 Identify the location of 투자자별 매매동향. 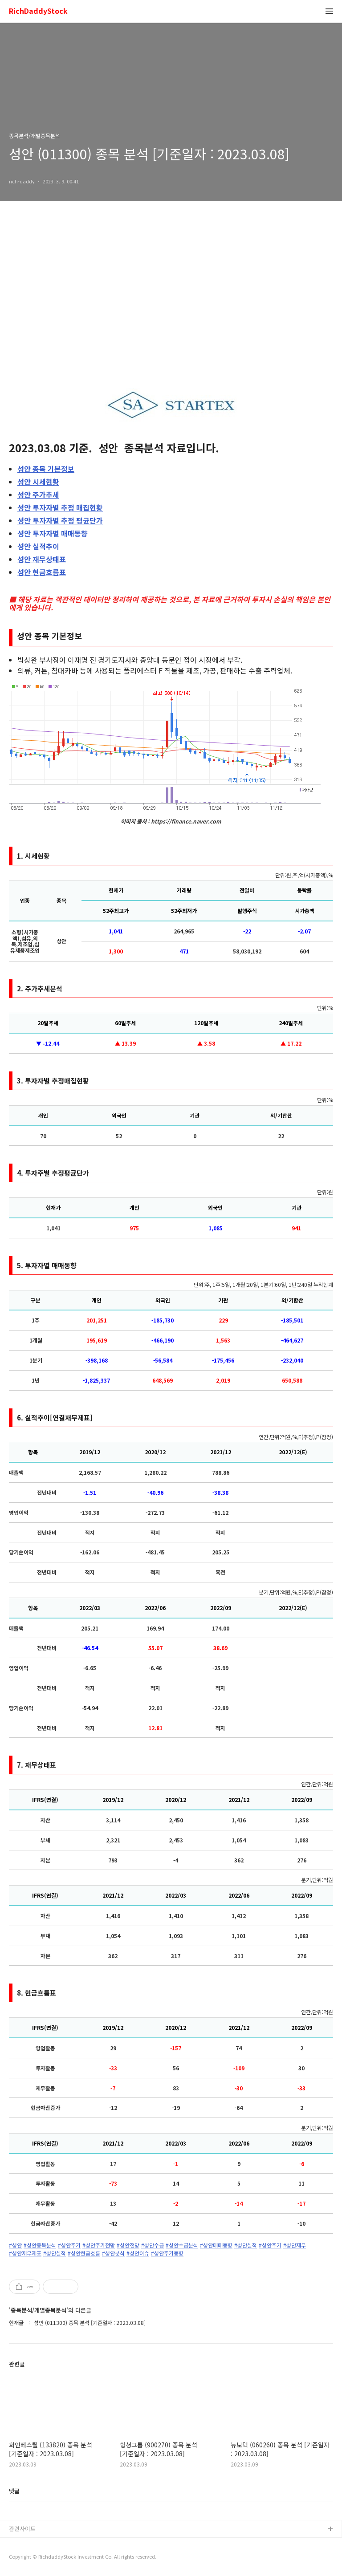
(52, 533).